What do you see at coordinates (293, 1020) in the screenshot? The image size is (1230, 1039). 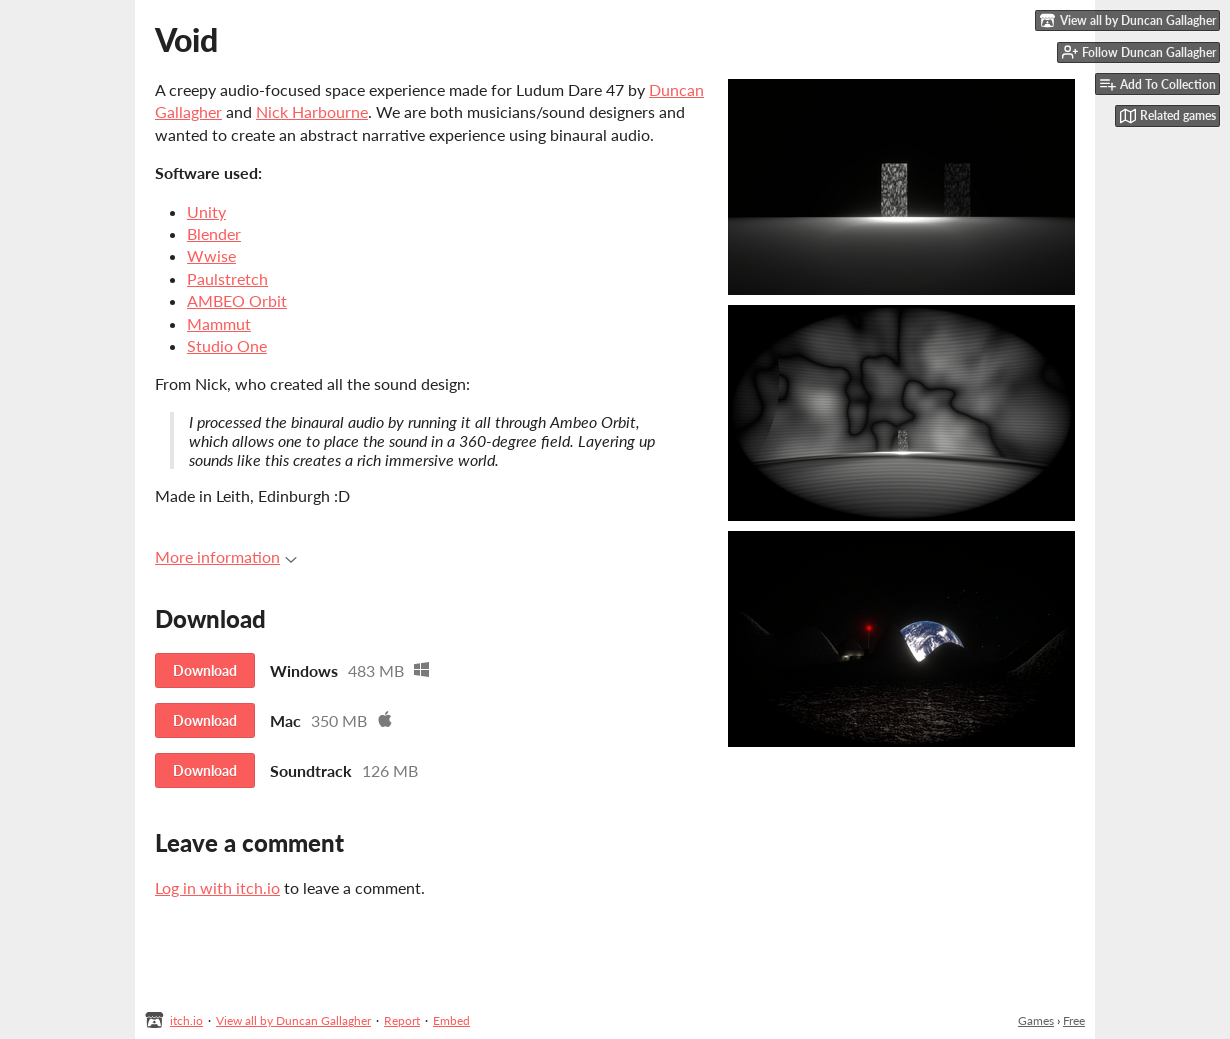 I see `View all by Duncan Gallagher` at bounding box center [293, 1020].